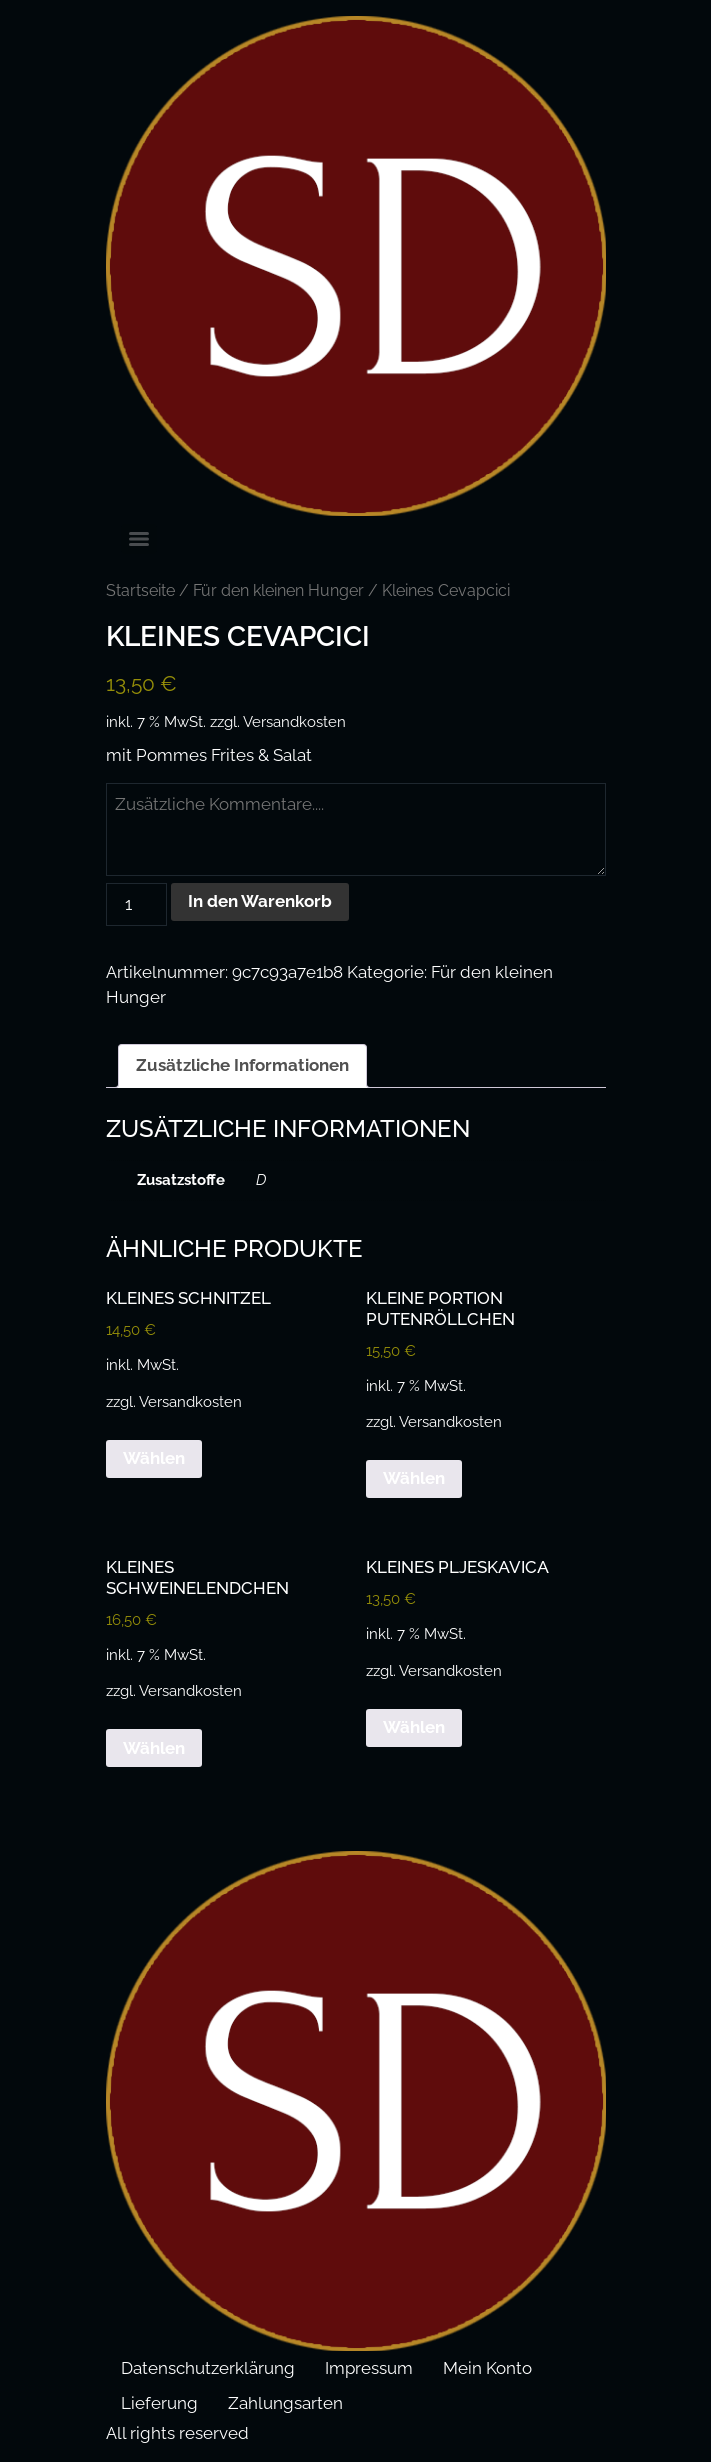 The image size is (711, 2462). What do you see at coordinates (208, 2368) in the screenshot?
I see `Datenschutzerklärung` at bounding box center [208, 2368].